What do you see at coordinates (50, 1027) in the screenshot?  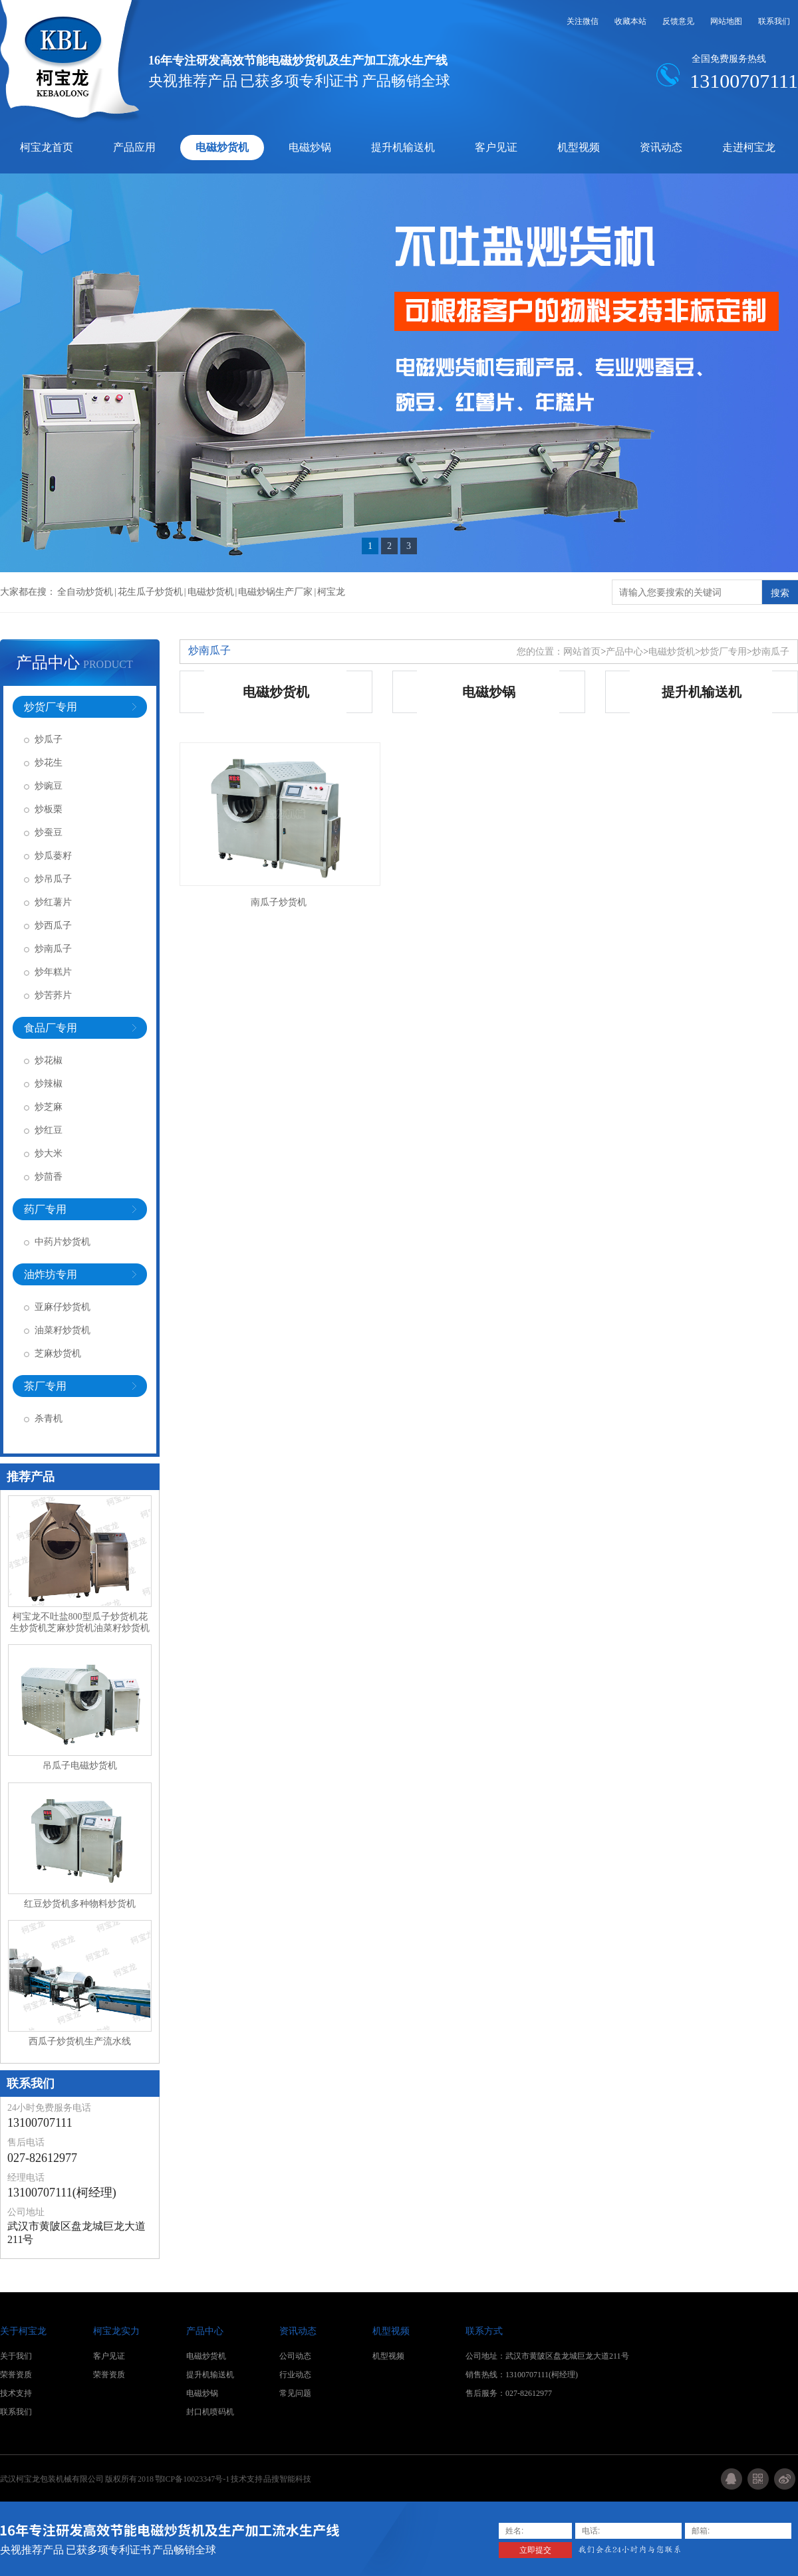 I see `食品厂专用` at bounding box center [50, 1027].